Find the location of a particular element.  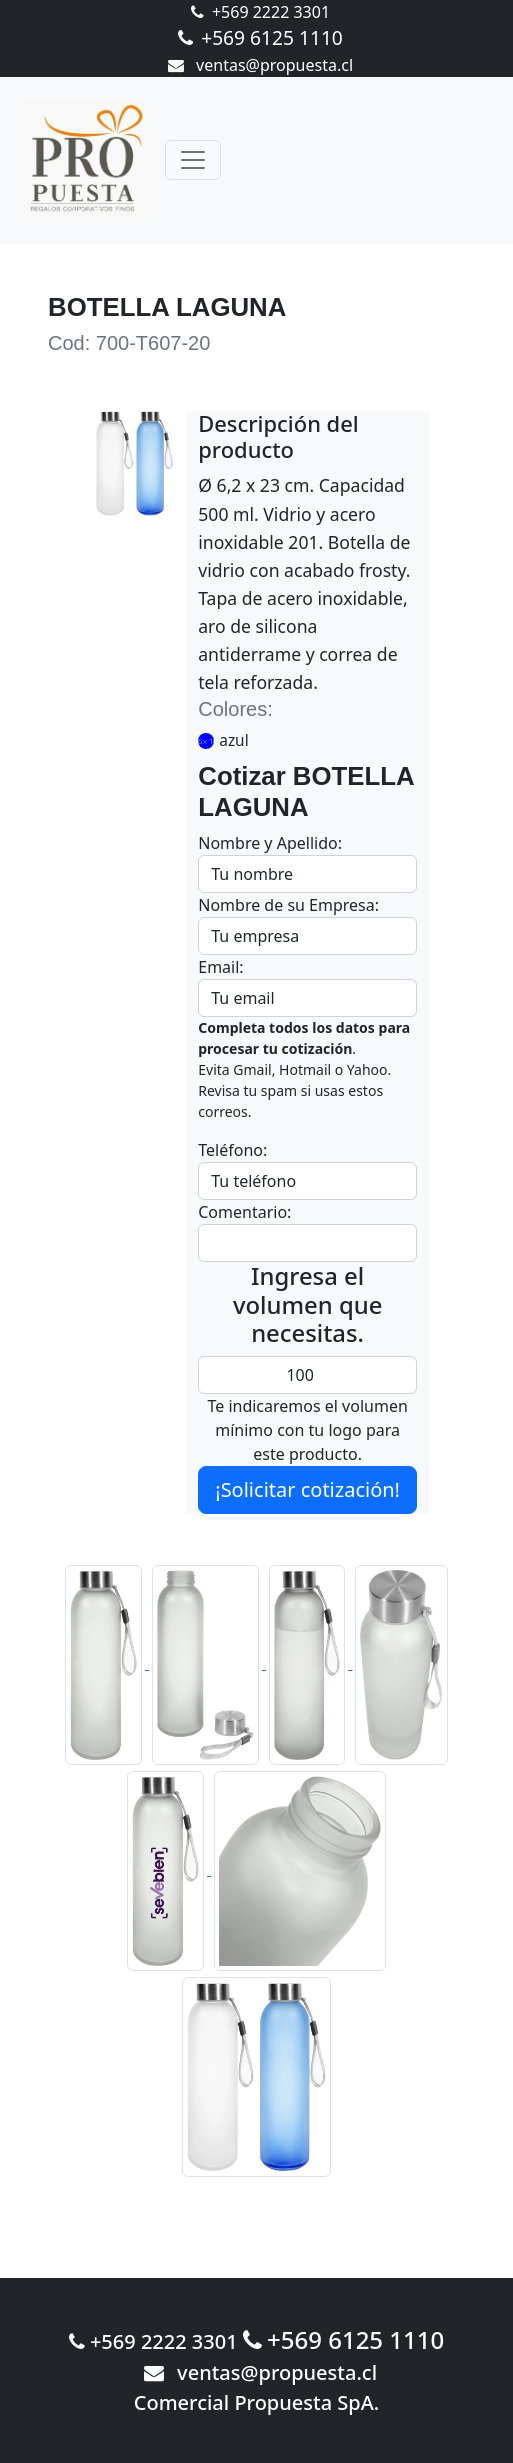

Teléfono: is located at coordinates (232, 1150).